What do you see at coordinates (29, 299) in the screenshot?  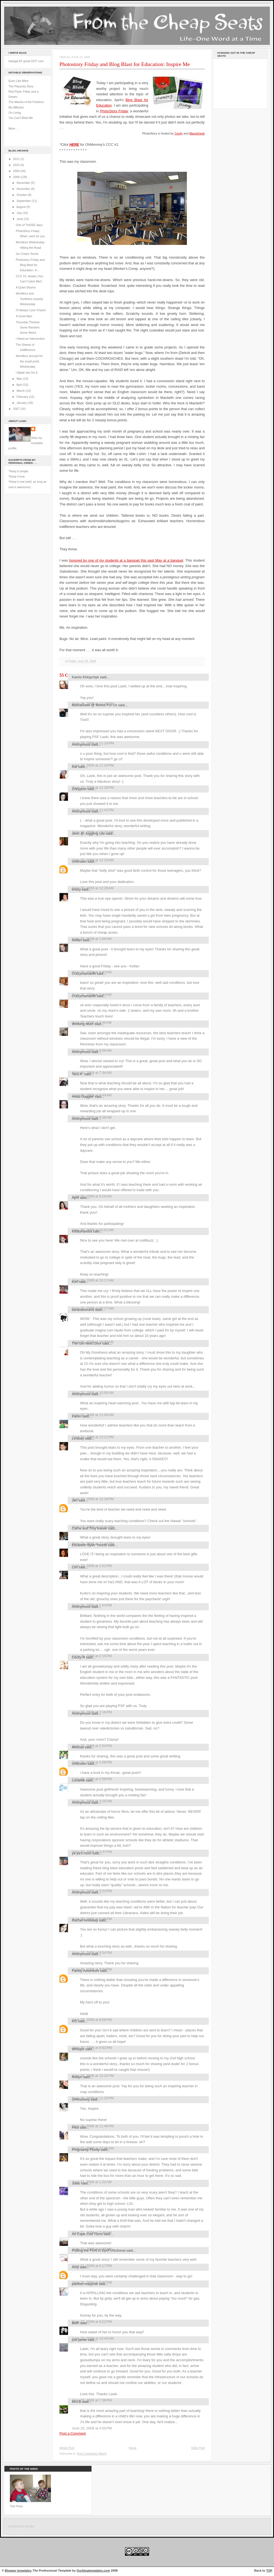 I see `Wordless and Toothless (nearly) Wednesday` at bounding box center [29, 299].